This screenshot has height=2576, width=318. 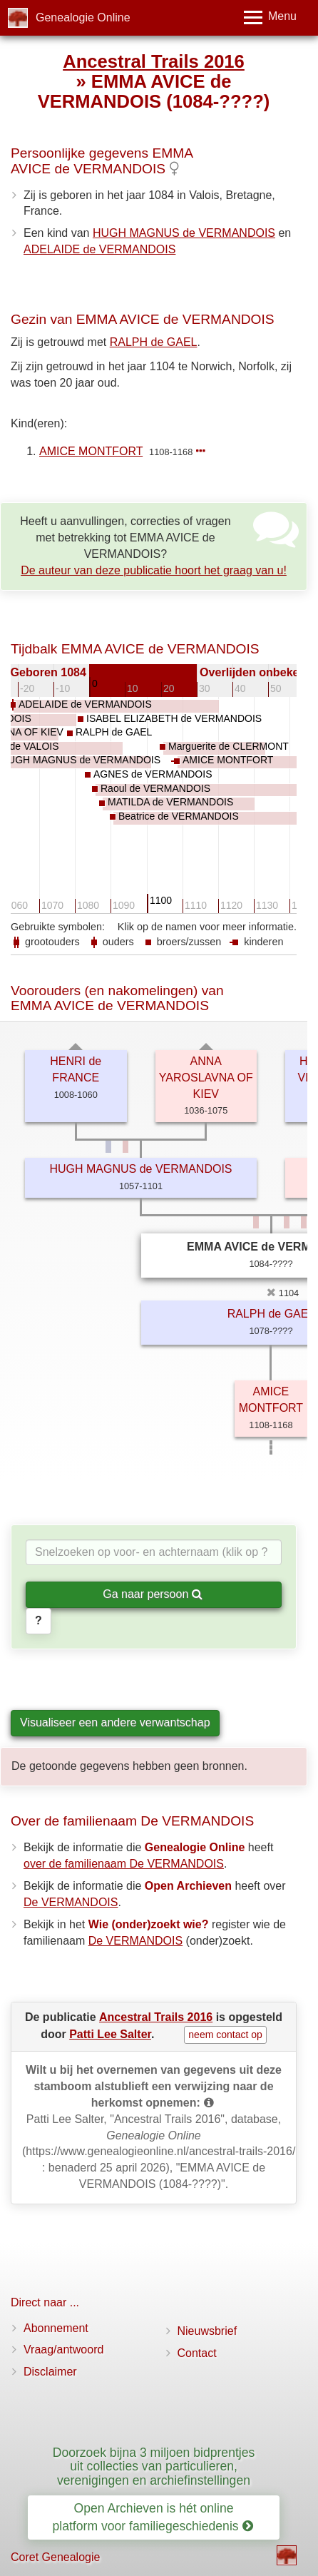 I want to click on Coret Genealogie, so click(x=55, y=2557).